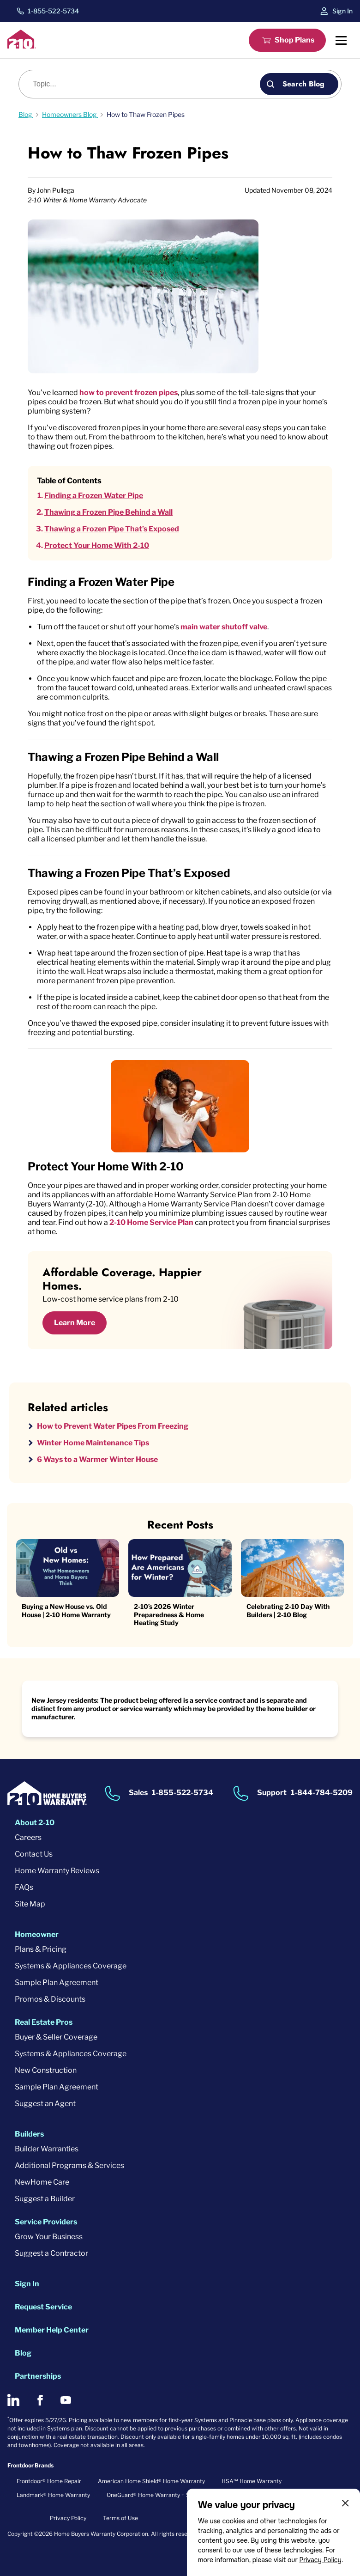 Image resolution: width=360 pixels, height=2576 pixels. Describe the element at coordinates (23, 2353) in the screenshot. I see `Blog` at that location.